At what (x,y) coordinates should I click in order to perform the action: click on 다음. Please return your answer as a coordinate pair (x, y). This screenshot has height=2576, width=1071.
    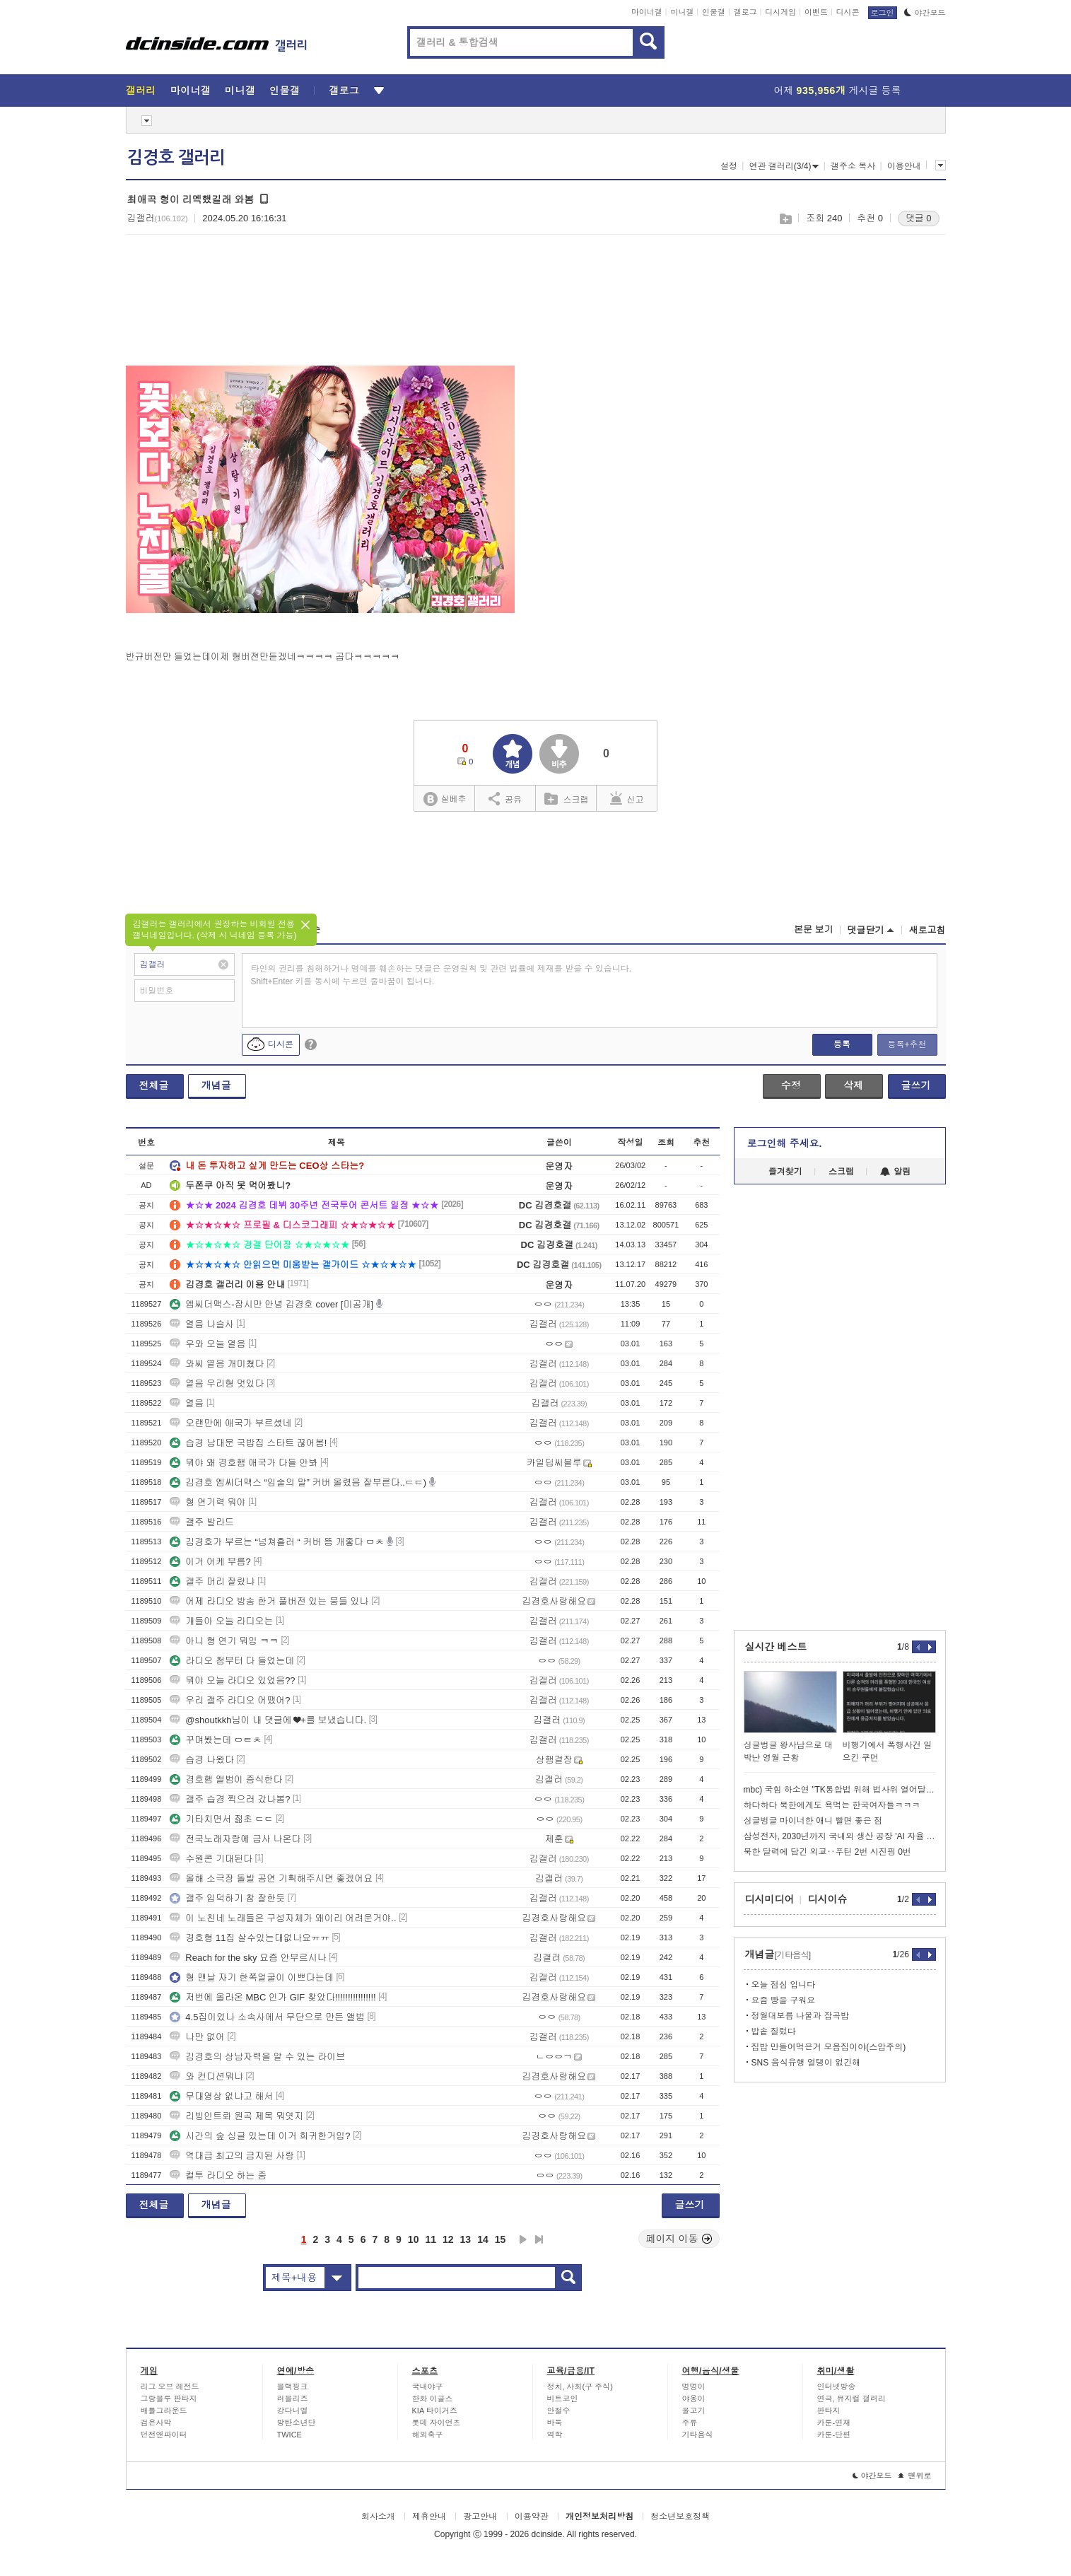
    Looking at the image, I should click on (523, 2239).